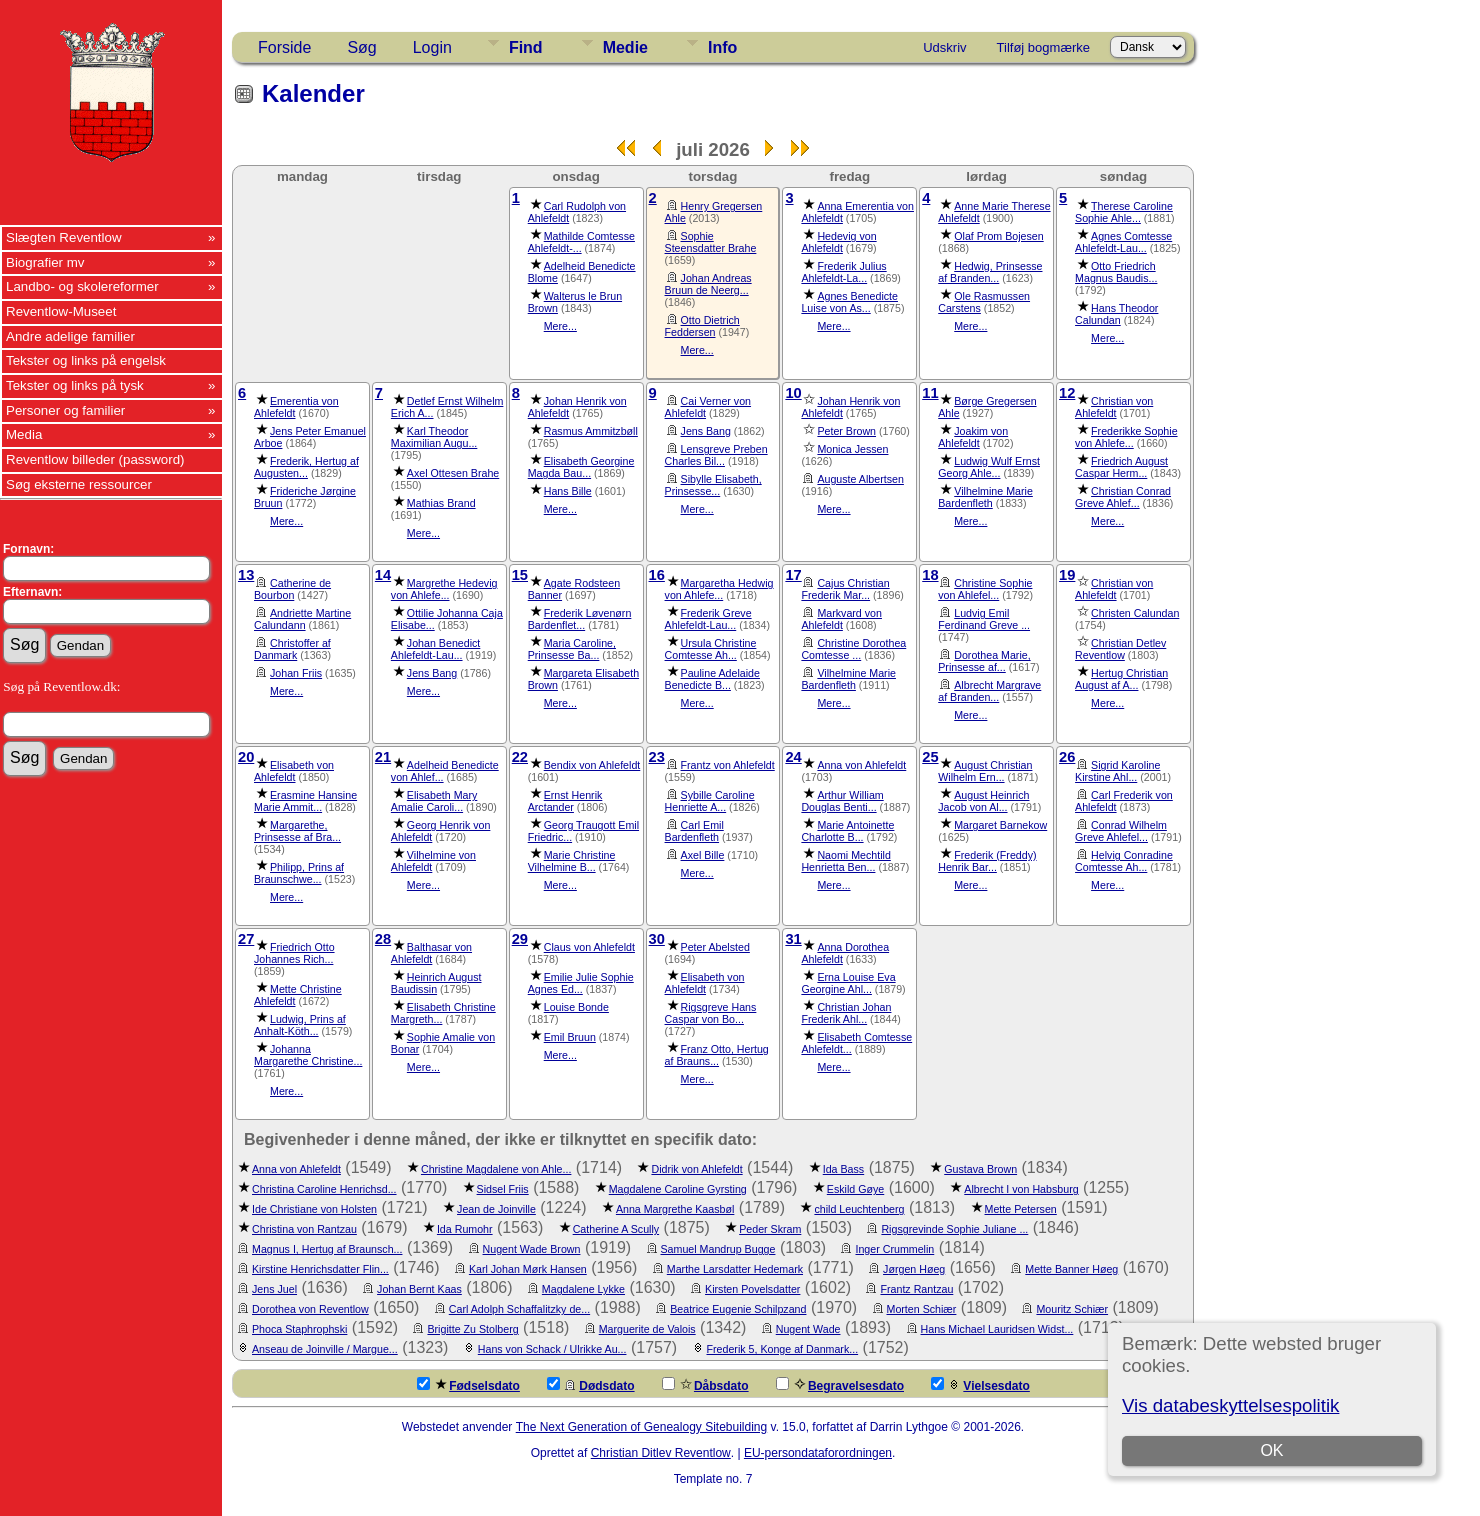 The image size is (1480, 1516). Describe the element at coordinates (843, 1169) in the screenshot. I see `Ida Bass` at that location.